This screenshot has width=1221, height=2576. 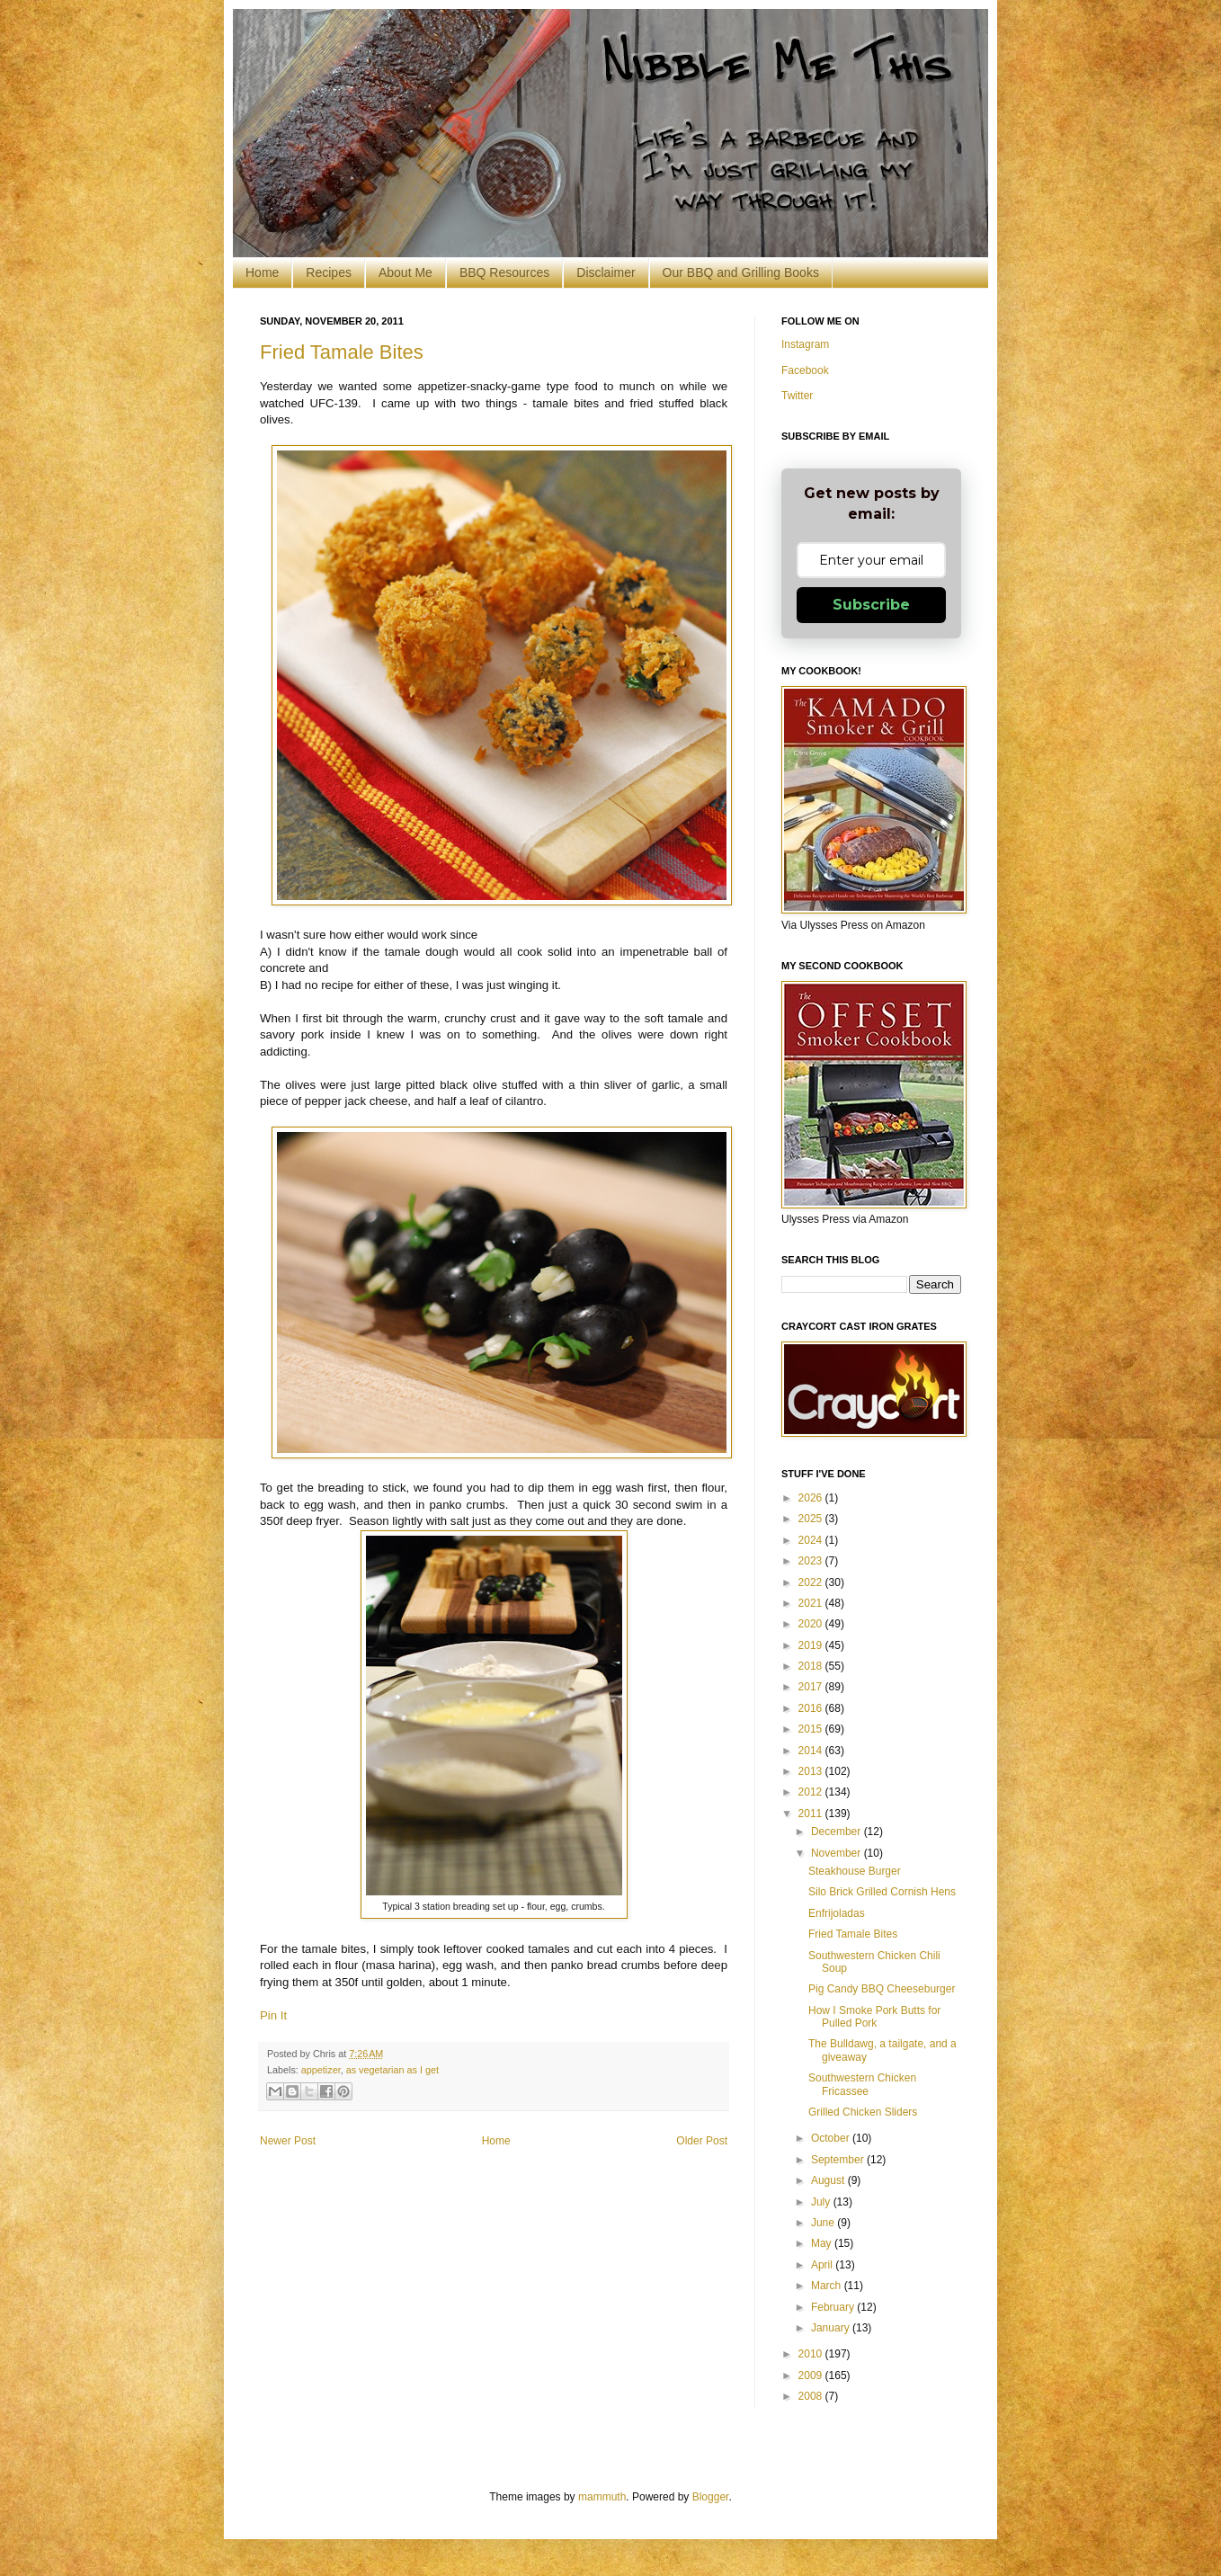 I want to click on Blogger, so click(x=710, y=2497).